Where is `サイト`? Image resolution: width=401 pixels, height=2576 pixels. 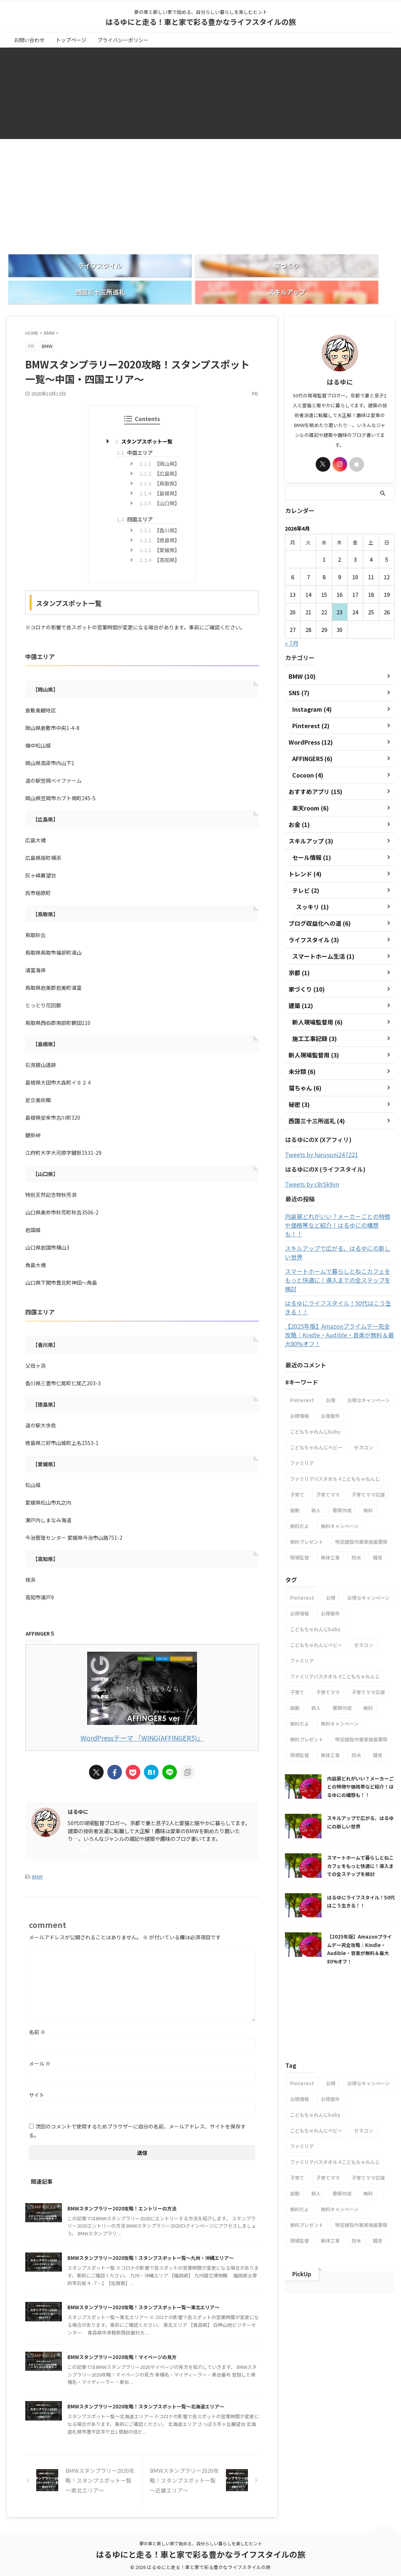 サイト is located at coordinates (36, 2071).